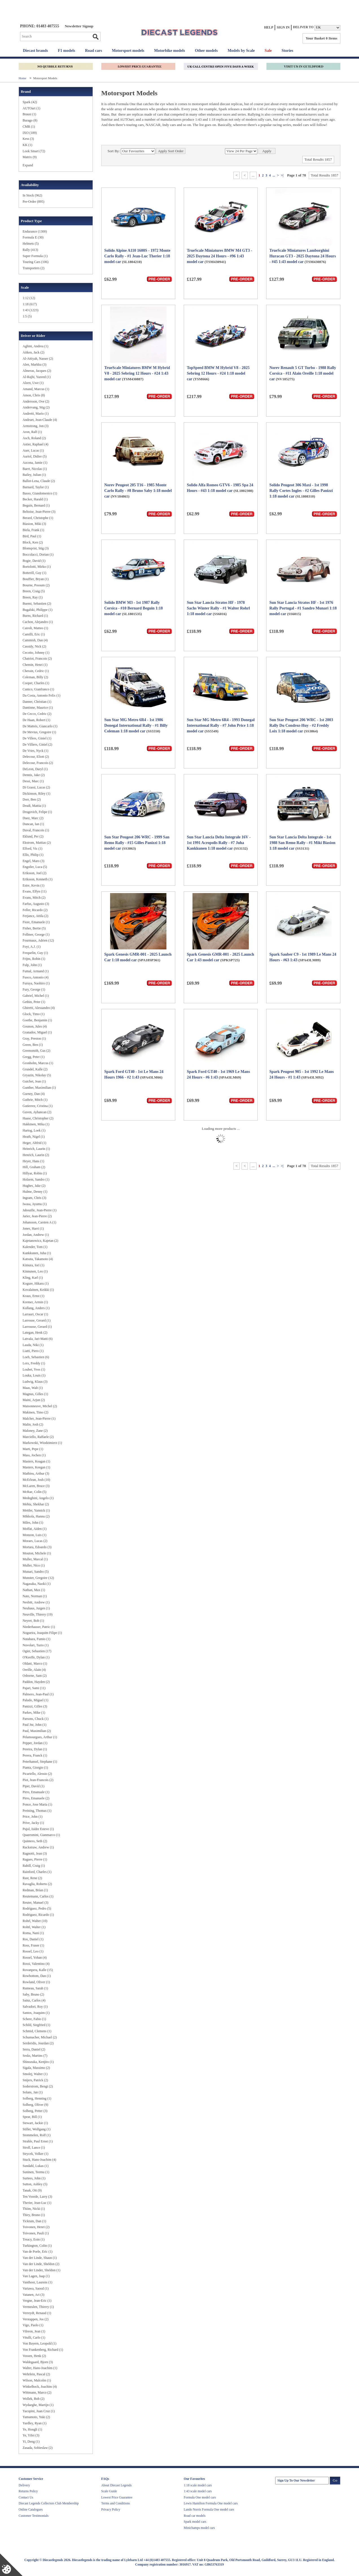 Image resolution: width=359 pixels, height=2576 pixels. What do you see at coordinates (33, 383) in the screenshot?
I see `Alzen, Uwe (1)` at bounding box center [33, 383].